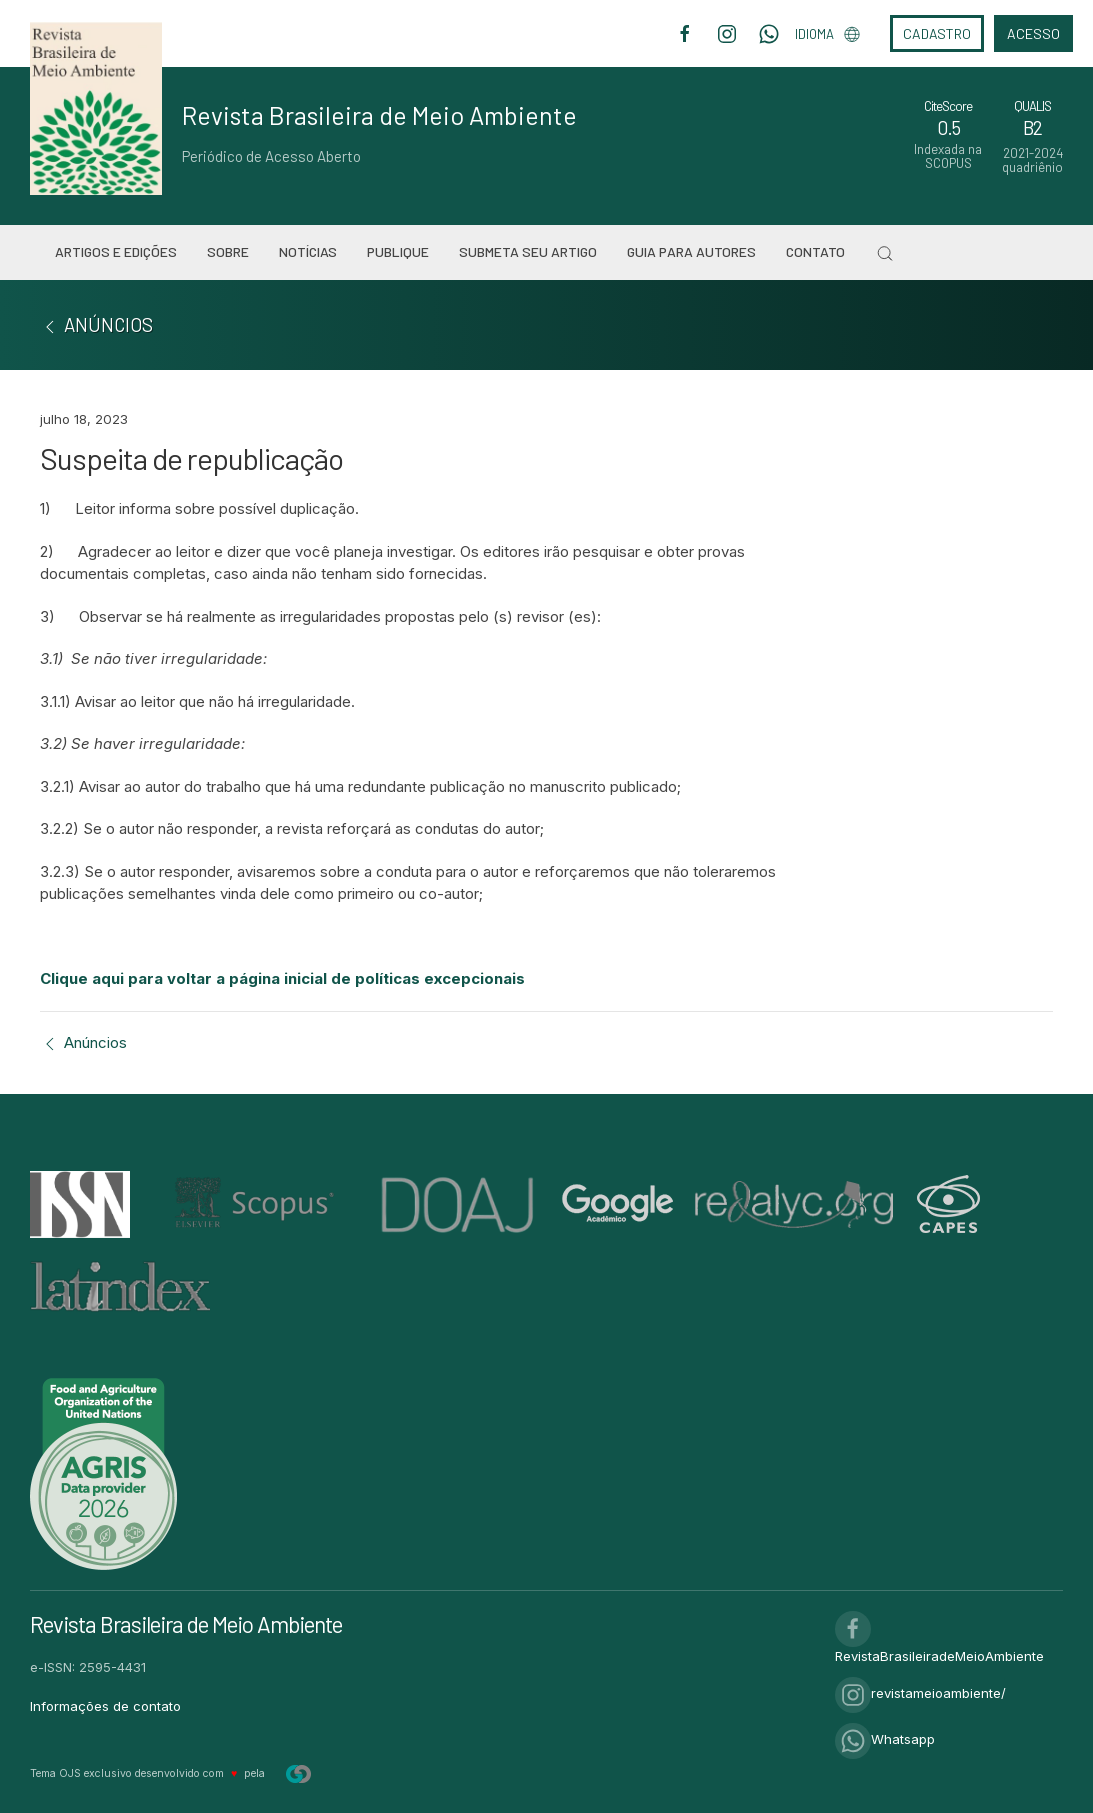  What do you see at coordinates (885, 1739) in the screenshot?
I see `Whatsapp` at bounding box center [885, 1739].